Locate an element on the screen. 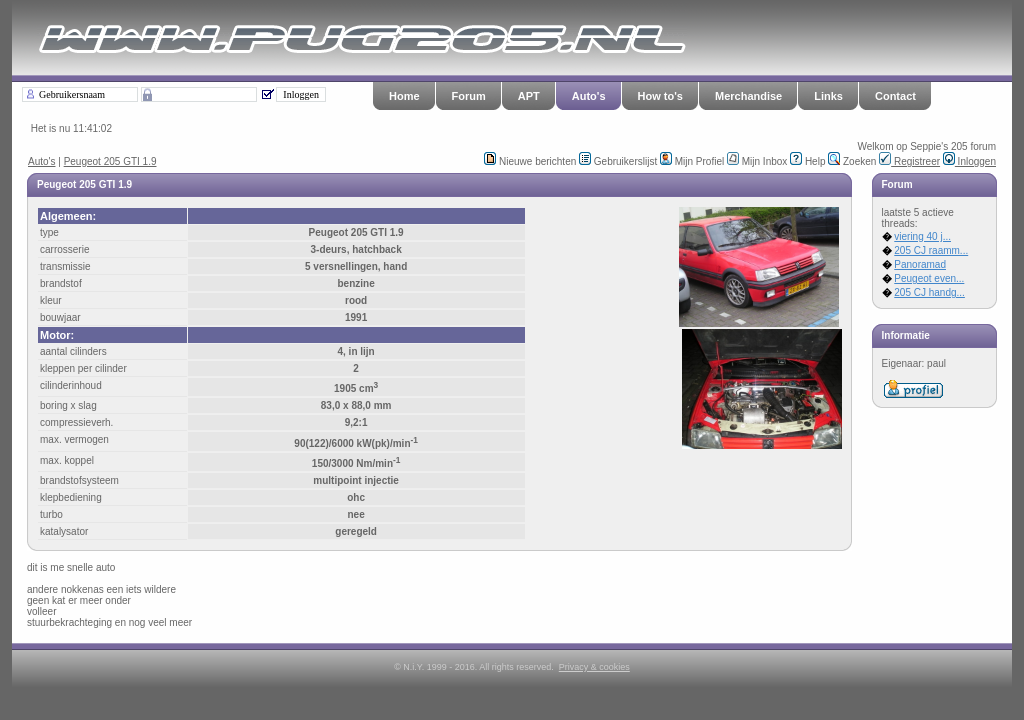 The height and width of the screenshot is (720, 1024). How to's is located at coordinates (660, 96).